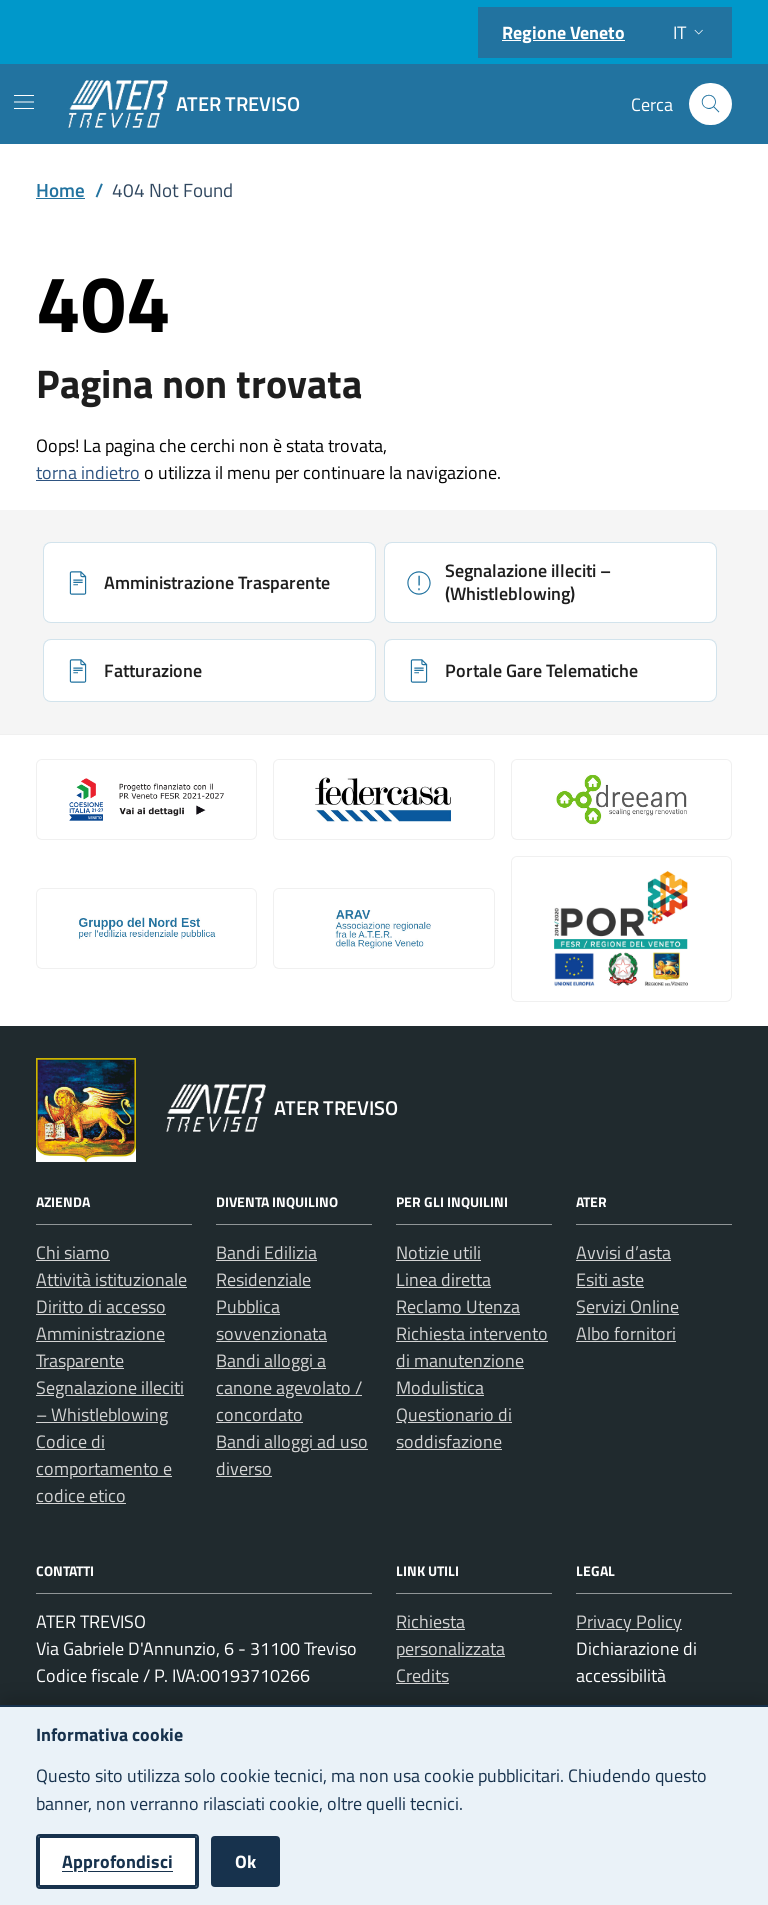 The height and width of the screenshot is (1905, 768). What do you see at coordinates (117, 1861) in the screenshot?
I see `Approfondisci` at bounding box center [117, 1861].